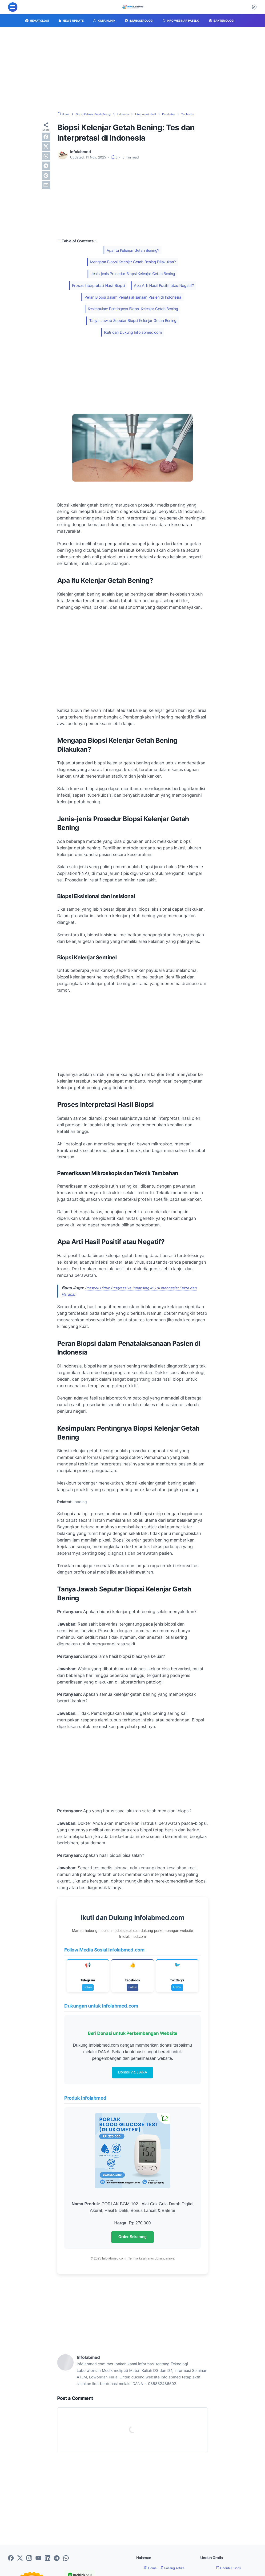 This screenshot has width=265, height=2576. Describe the element at coordinates (174, 2572) in the screenshot. I see `Pasang Artikel` at that location.